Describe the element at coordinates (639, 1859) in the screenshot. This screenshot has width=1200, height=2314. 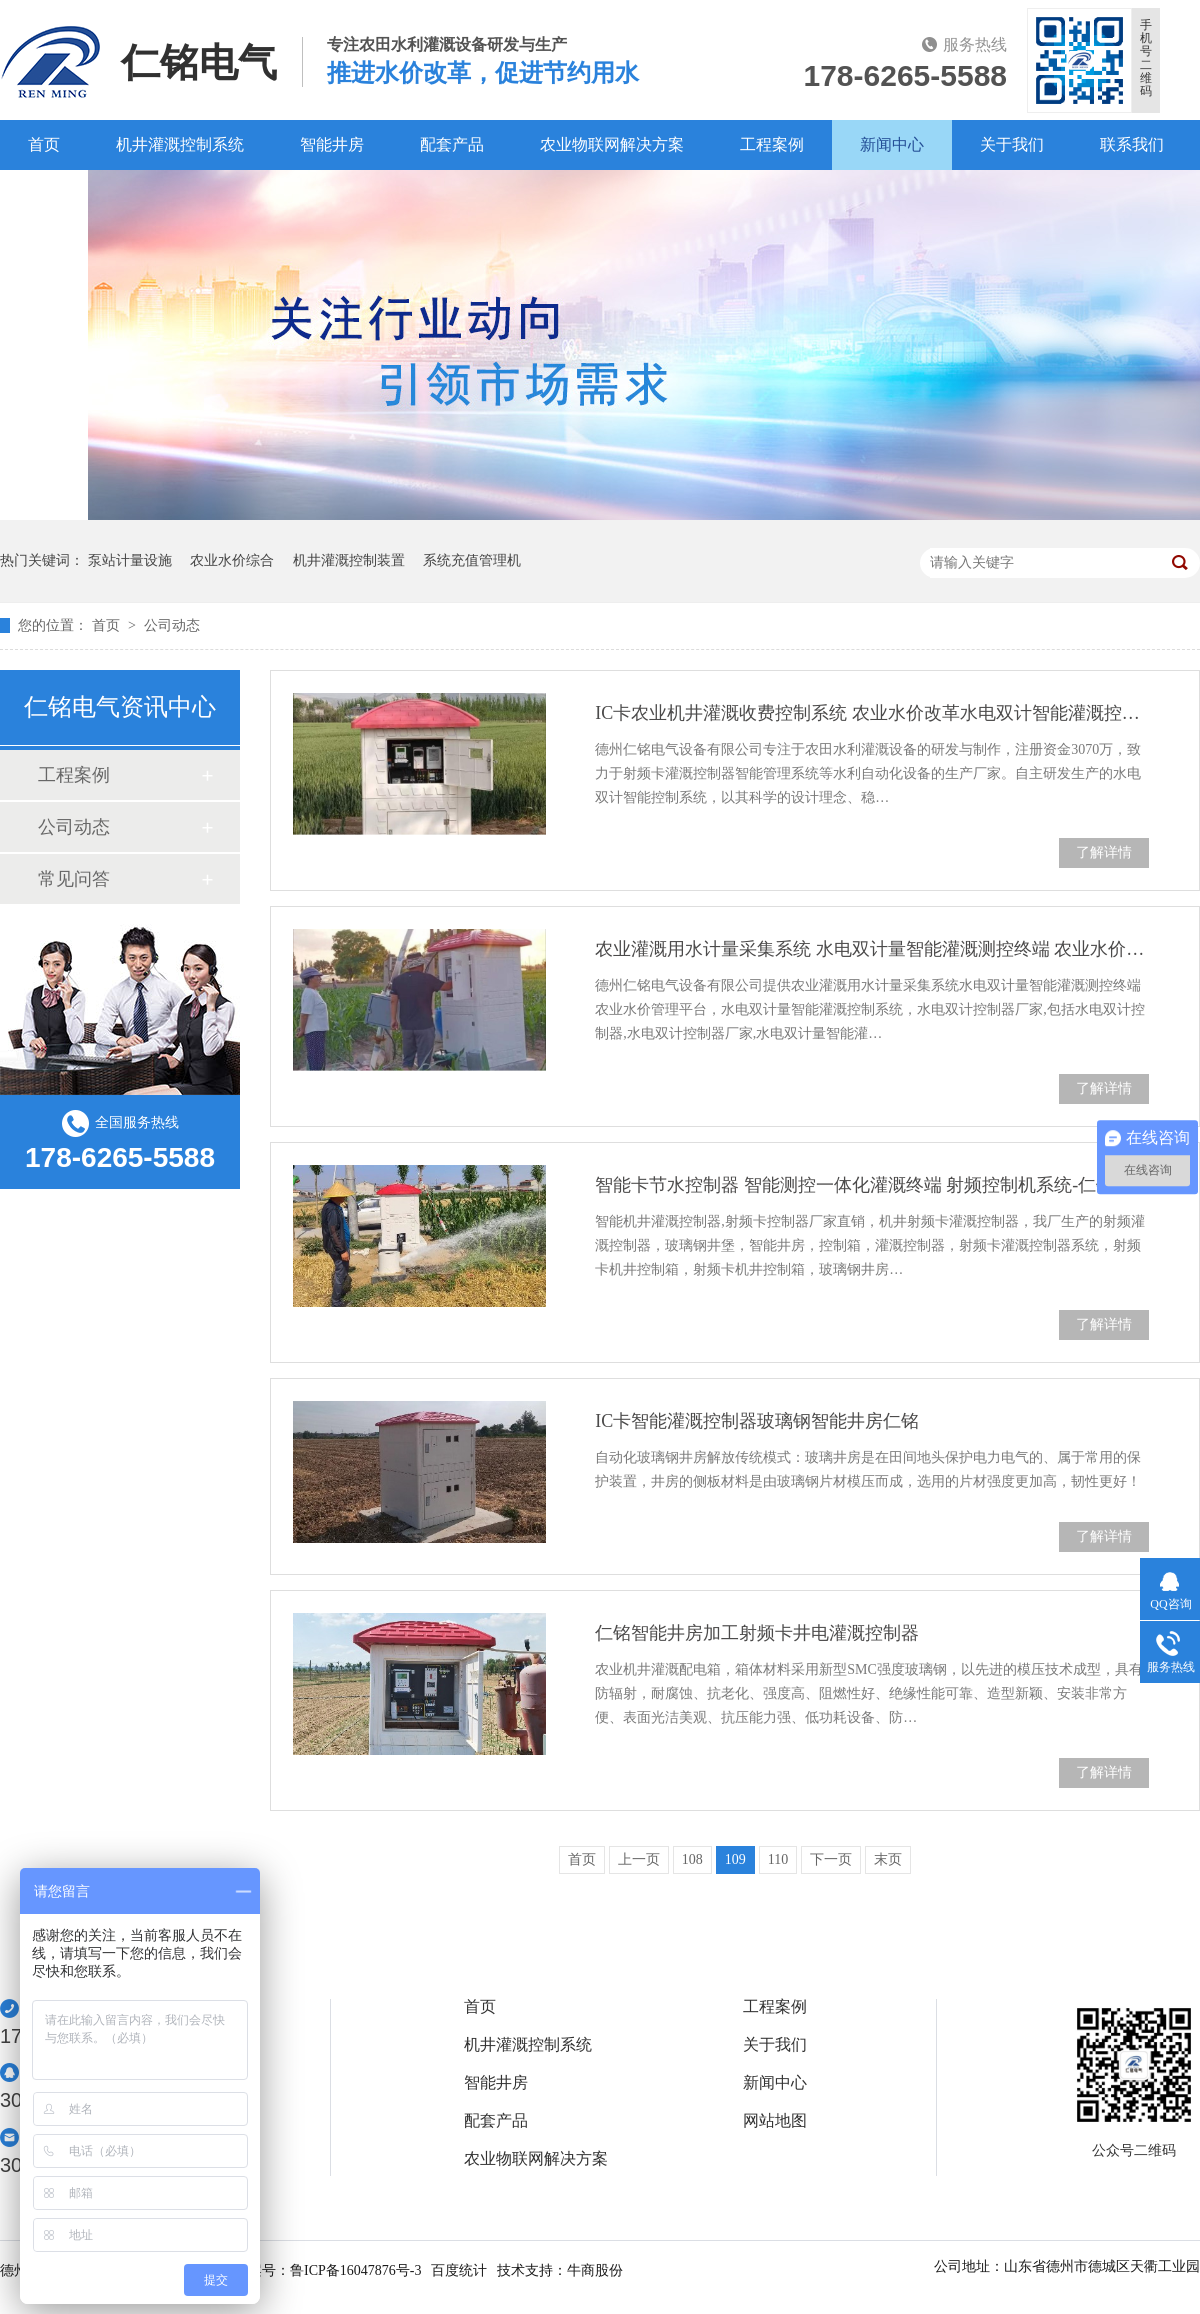
I see `上一页` at that location.